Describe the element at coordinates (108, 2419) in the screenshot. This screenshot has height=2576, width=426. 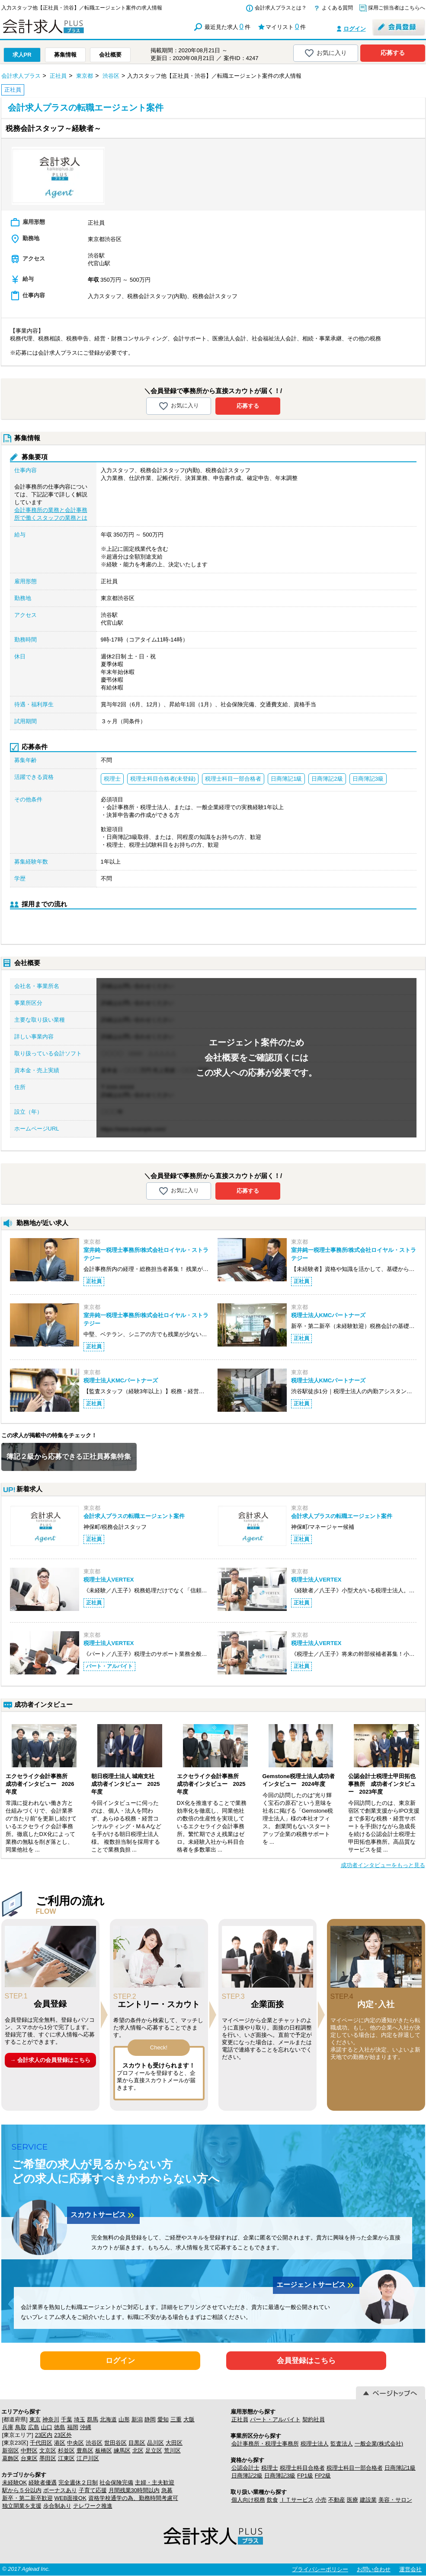
I see `北海道` at that location.